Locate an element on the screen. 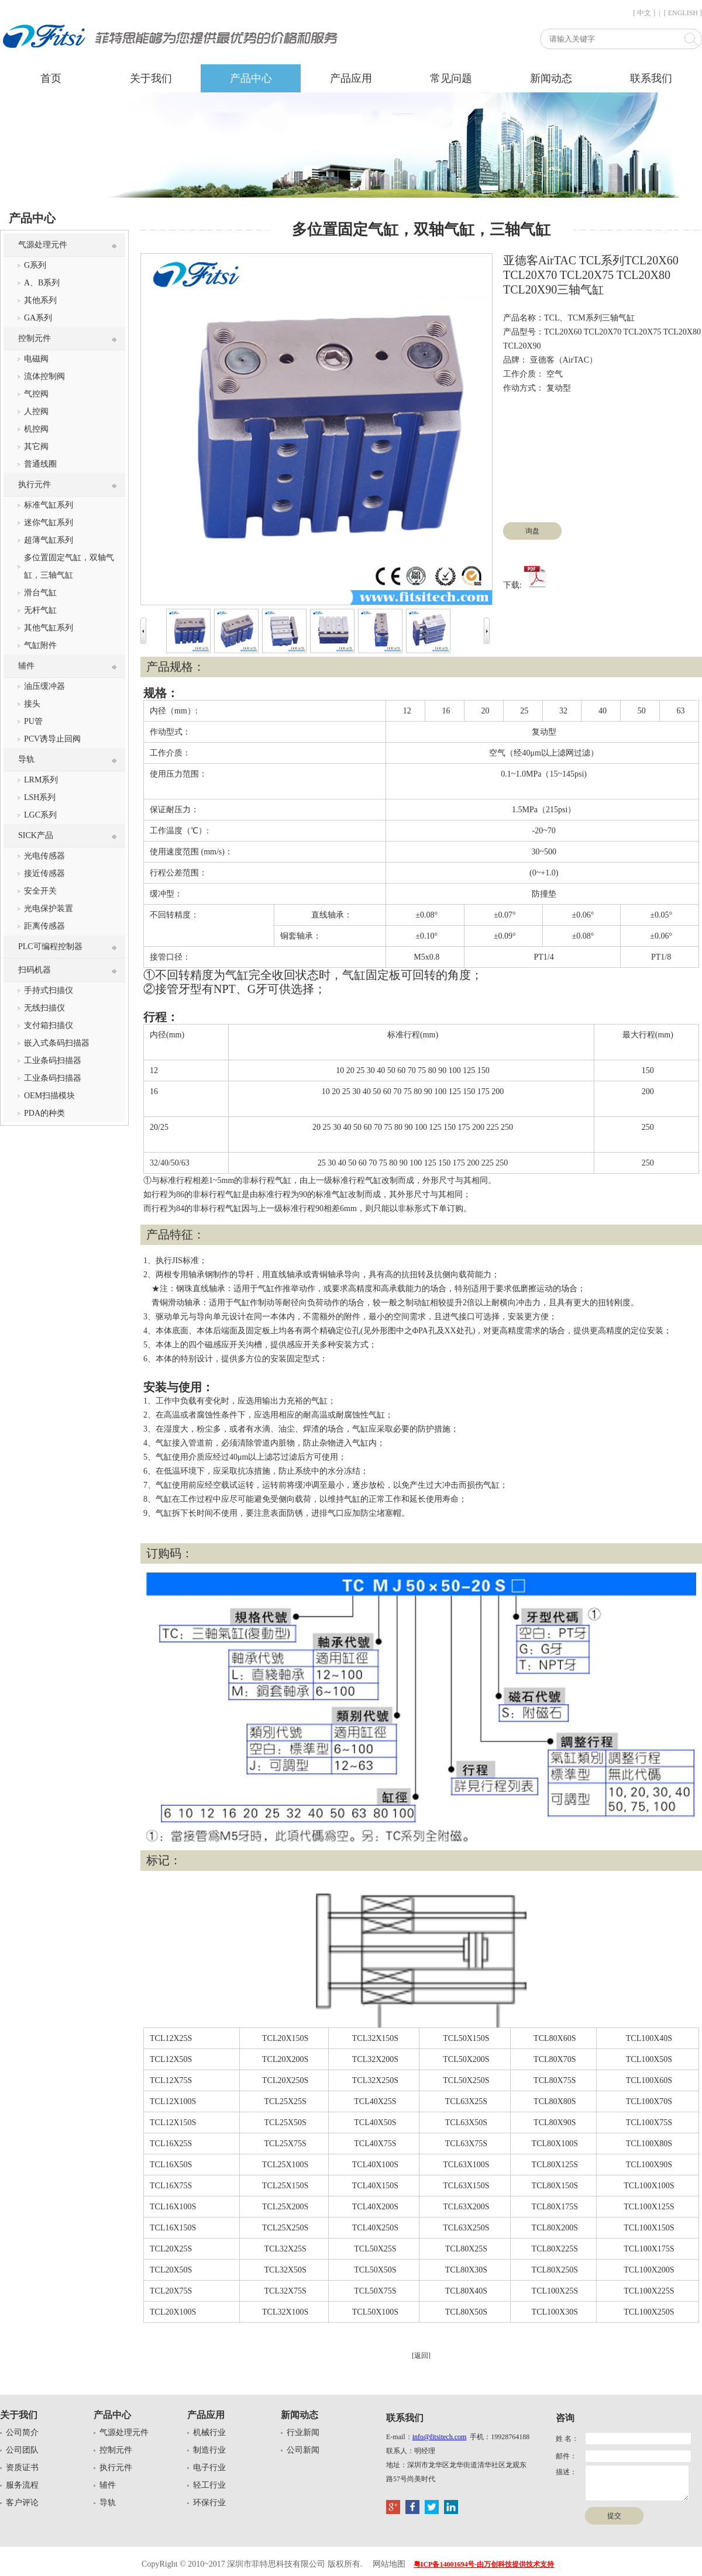 This screenshot has height=2576, width=702. 行业新闻 is located at coordinates (303, 2432).